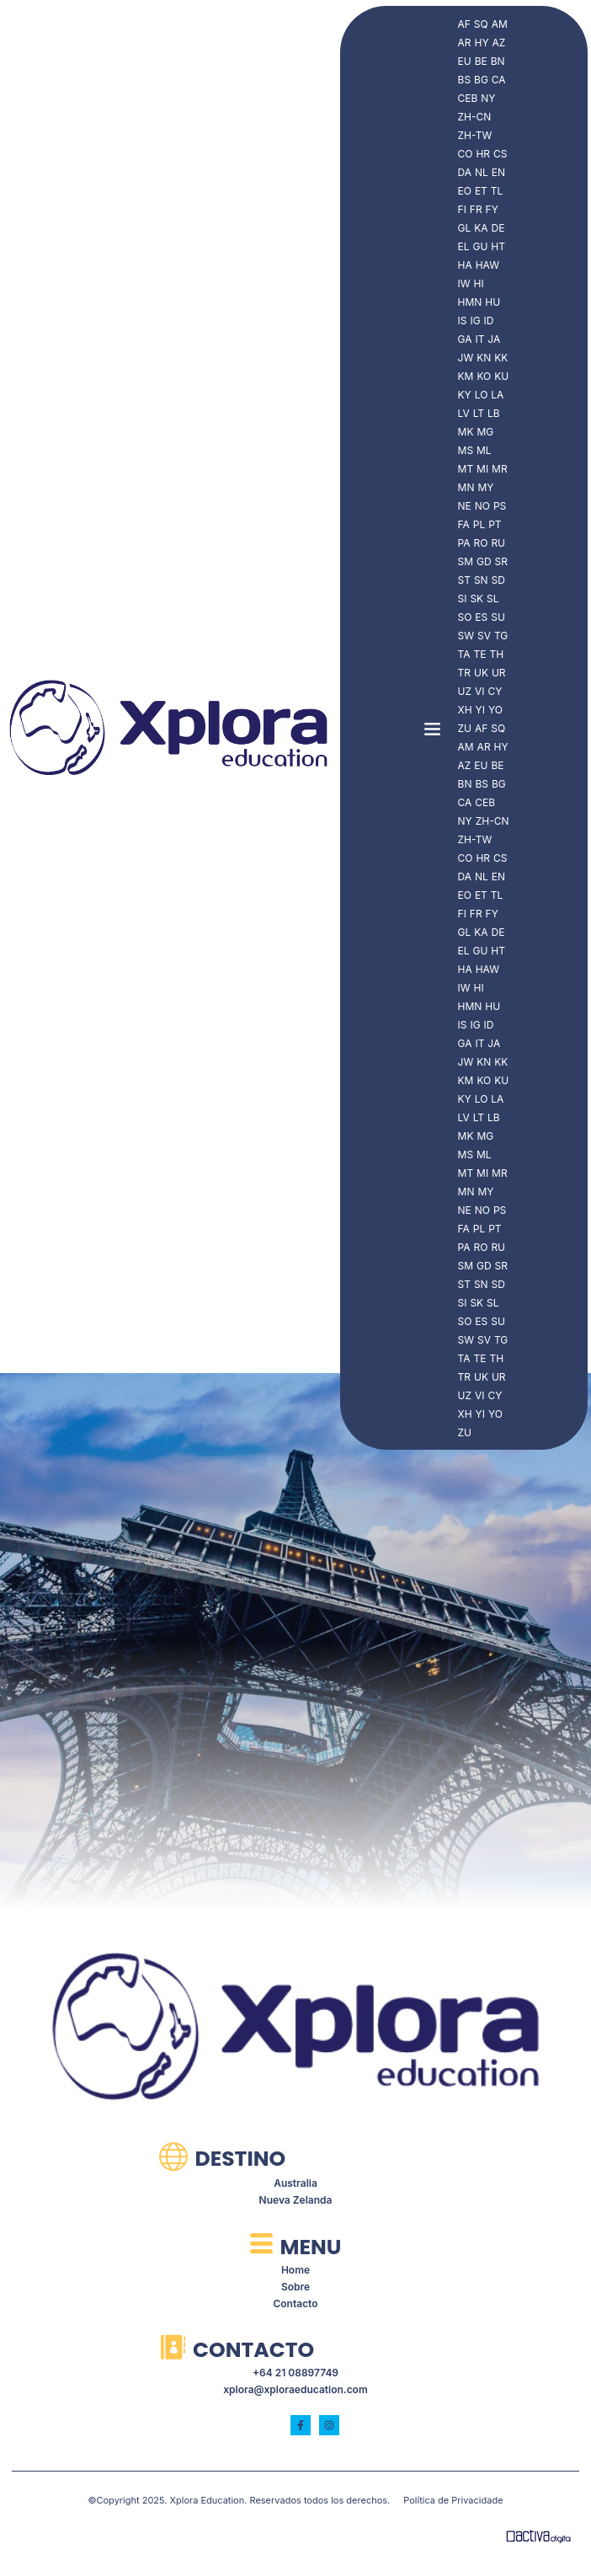  What do you see at coordinates (495, 709) in the screenshot?
I see `YO` at bounding box center [495, 709].